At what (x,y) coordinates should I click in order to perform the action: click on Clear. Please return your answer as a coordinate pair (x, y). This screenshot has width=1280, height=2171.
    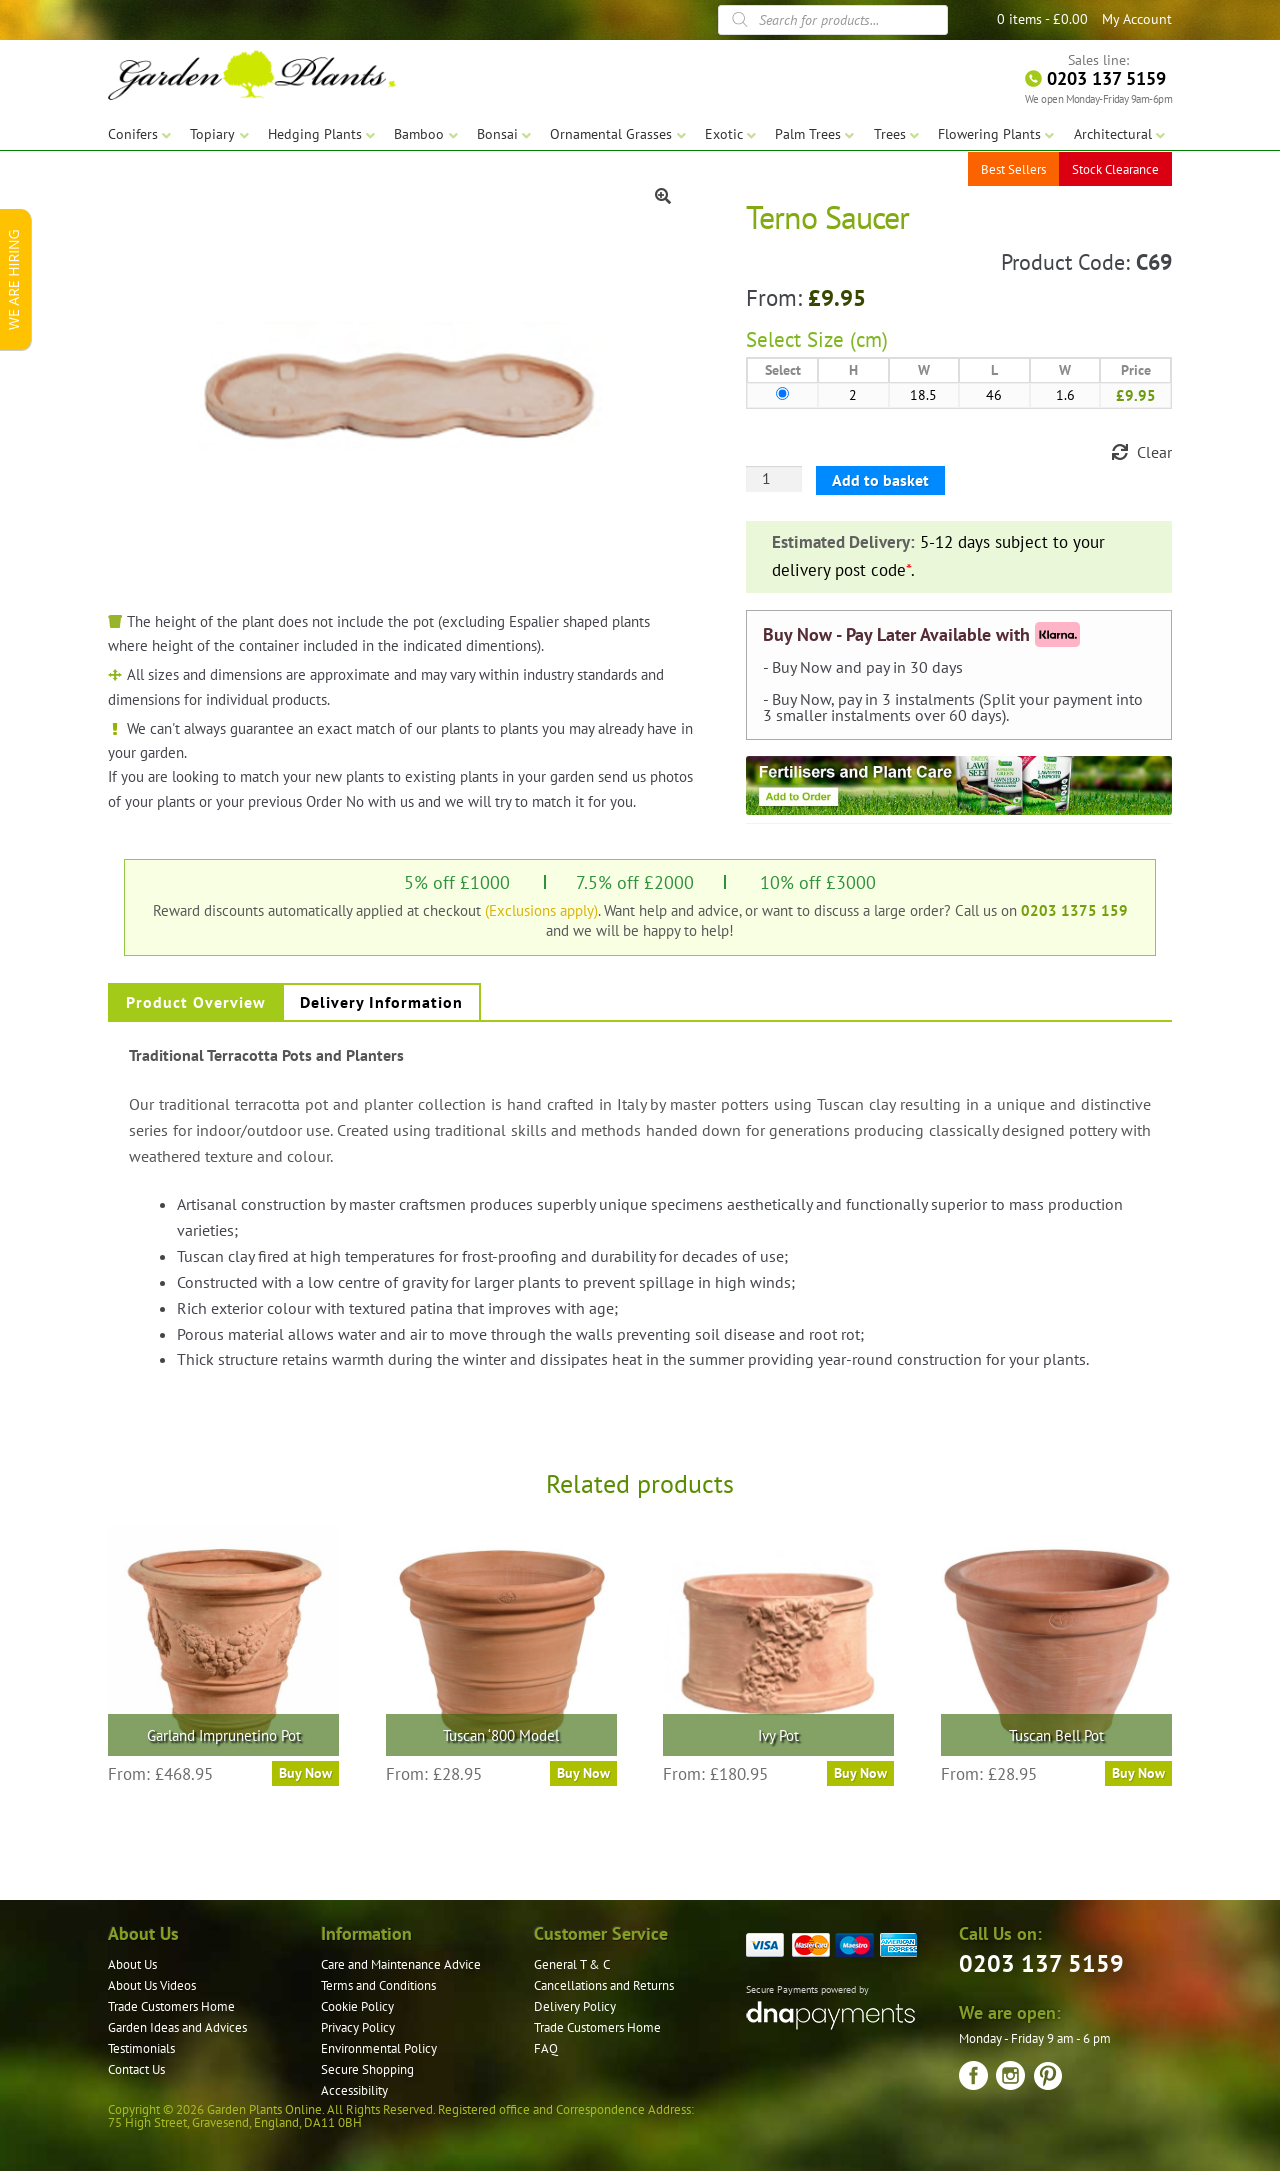
    Looking at the image, I should click on (1154, 452).